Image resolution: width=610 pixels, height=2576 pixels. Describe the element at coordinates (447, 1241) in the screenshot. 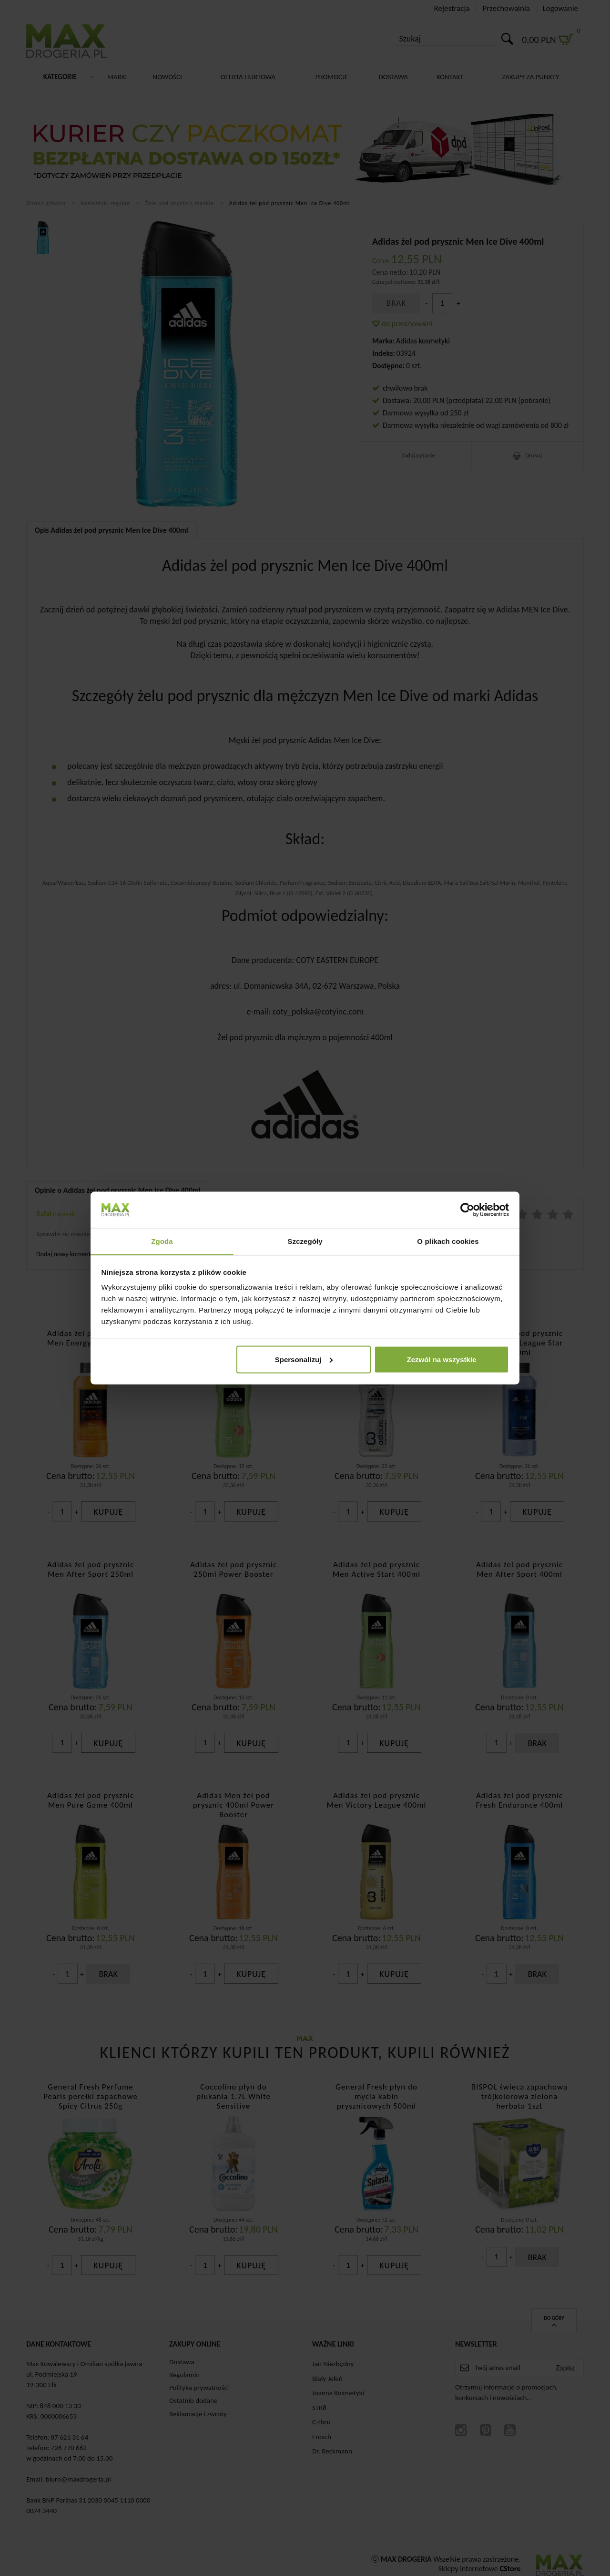

I see `O plikach cookies [tab]` at that location.